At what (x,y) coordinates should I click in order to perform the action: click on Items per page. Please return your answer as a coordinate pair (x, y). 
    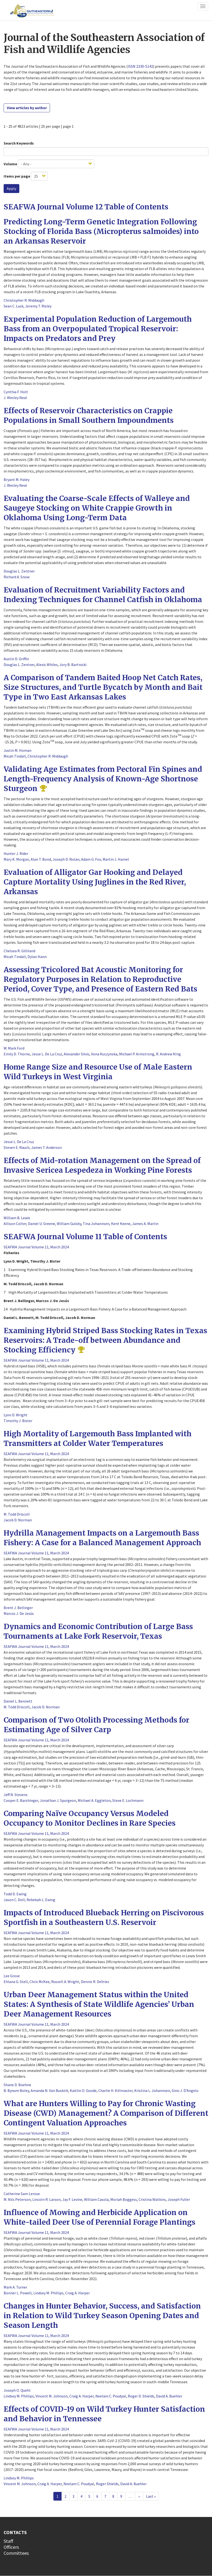
    Looking at the image, I should click on (17, 176).